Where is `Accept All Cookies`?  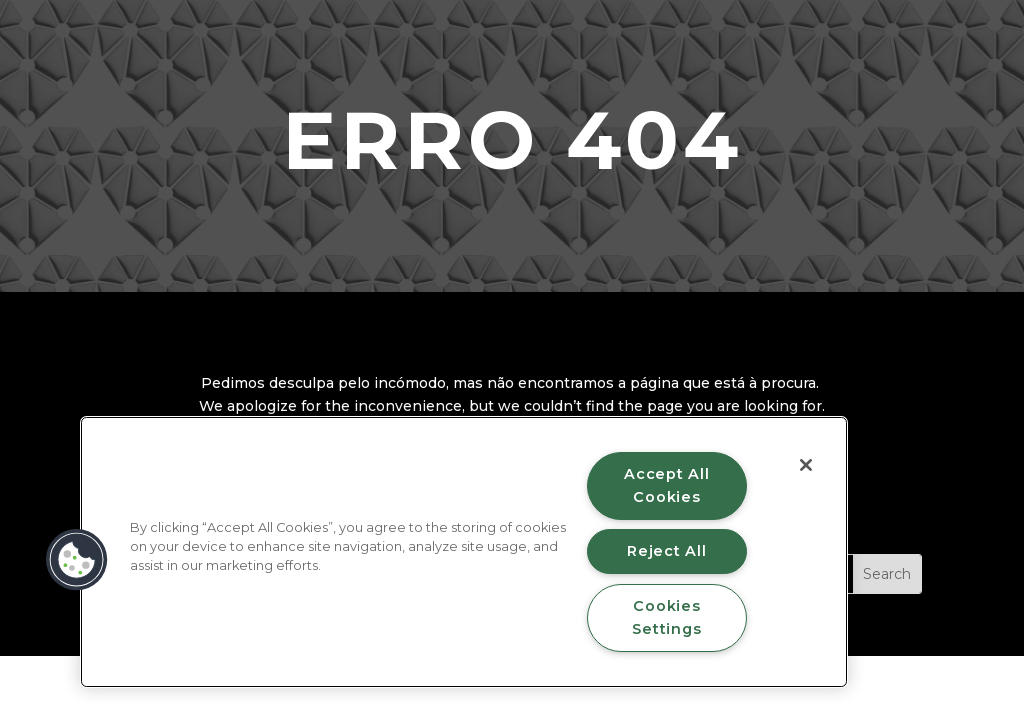 Accept All Cookies is located at coordinates (666, 485).